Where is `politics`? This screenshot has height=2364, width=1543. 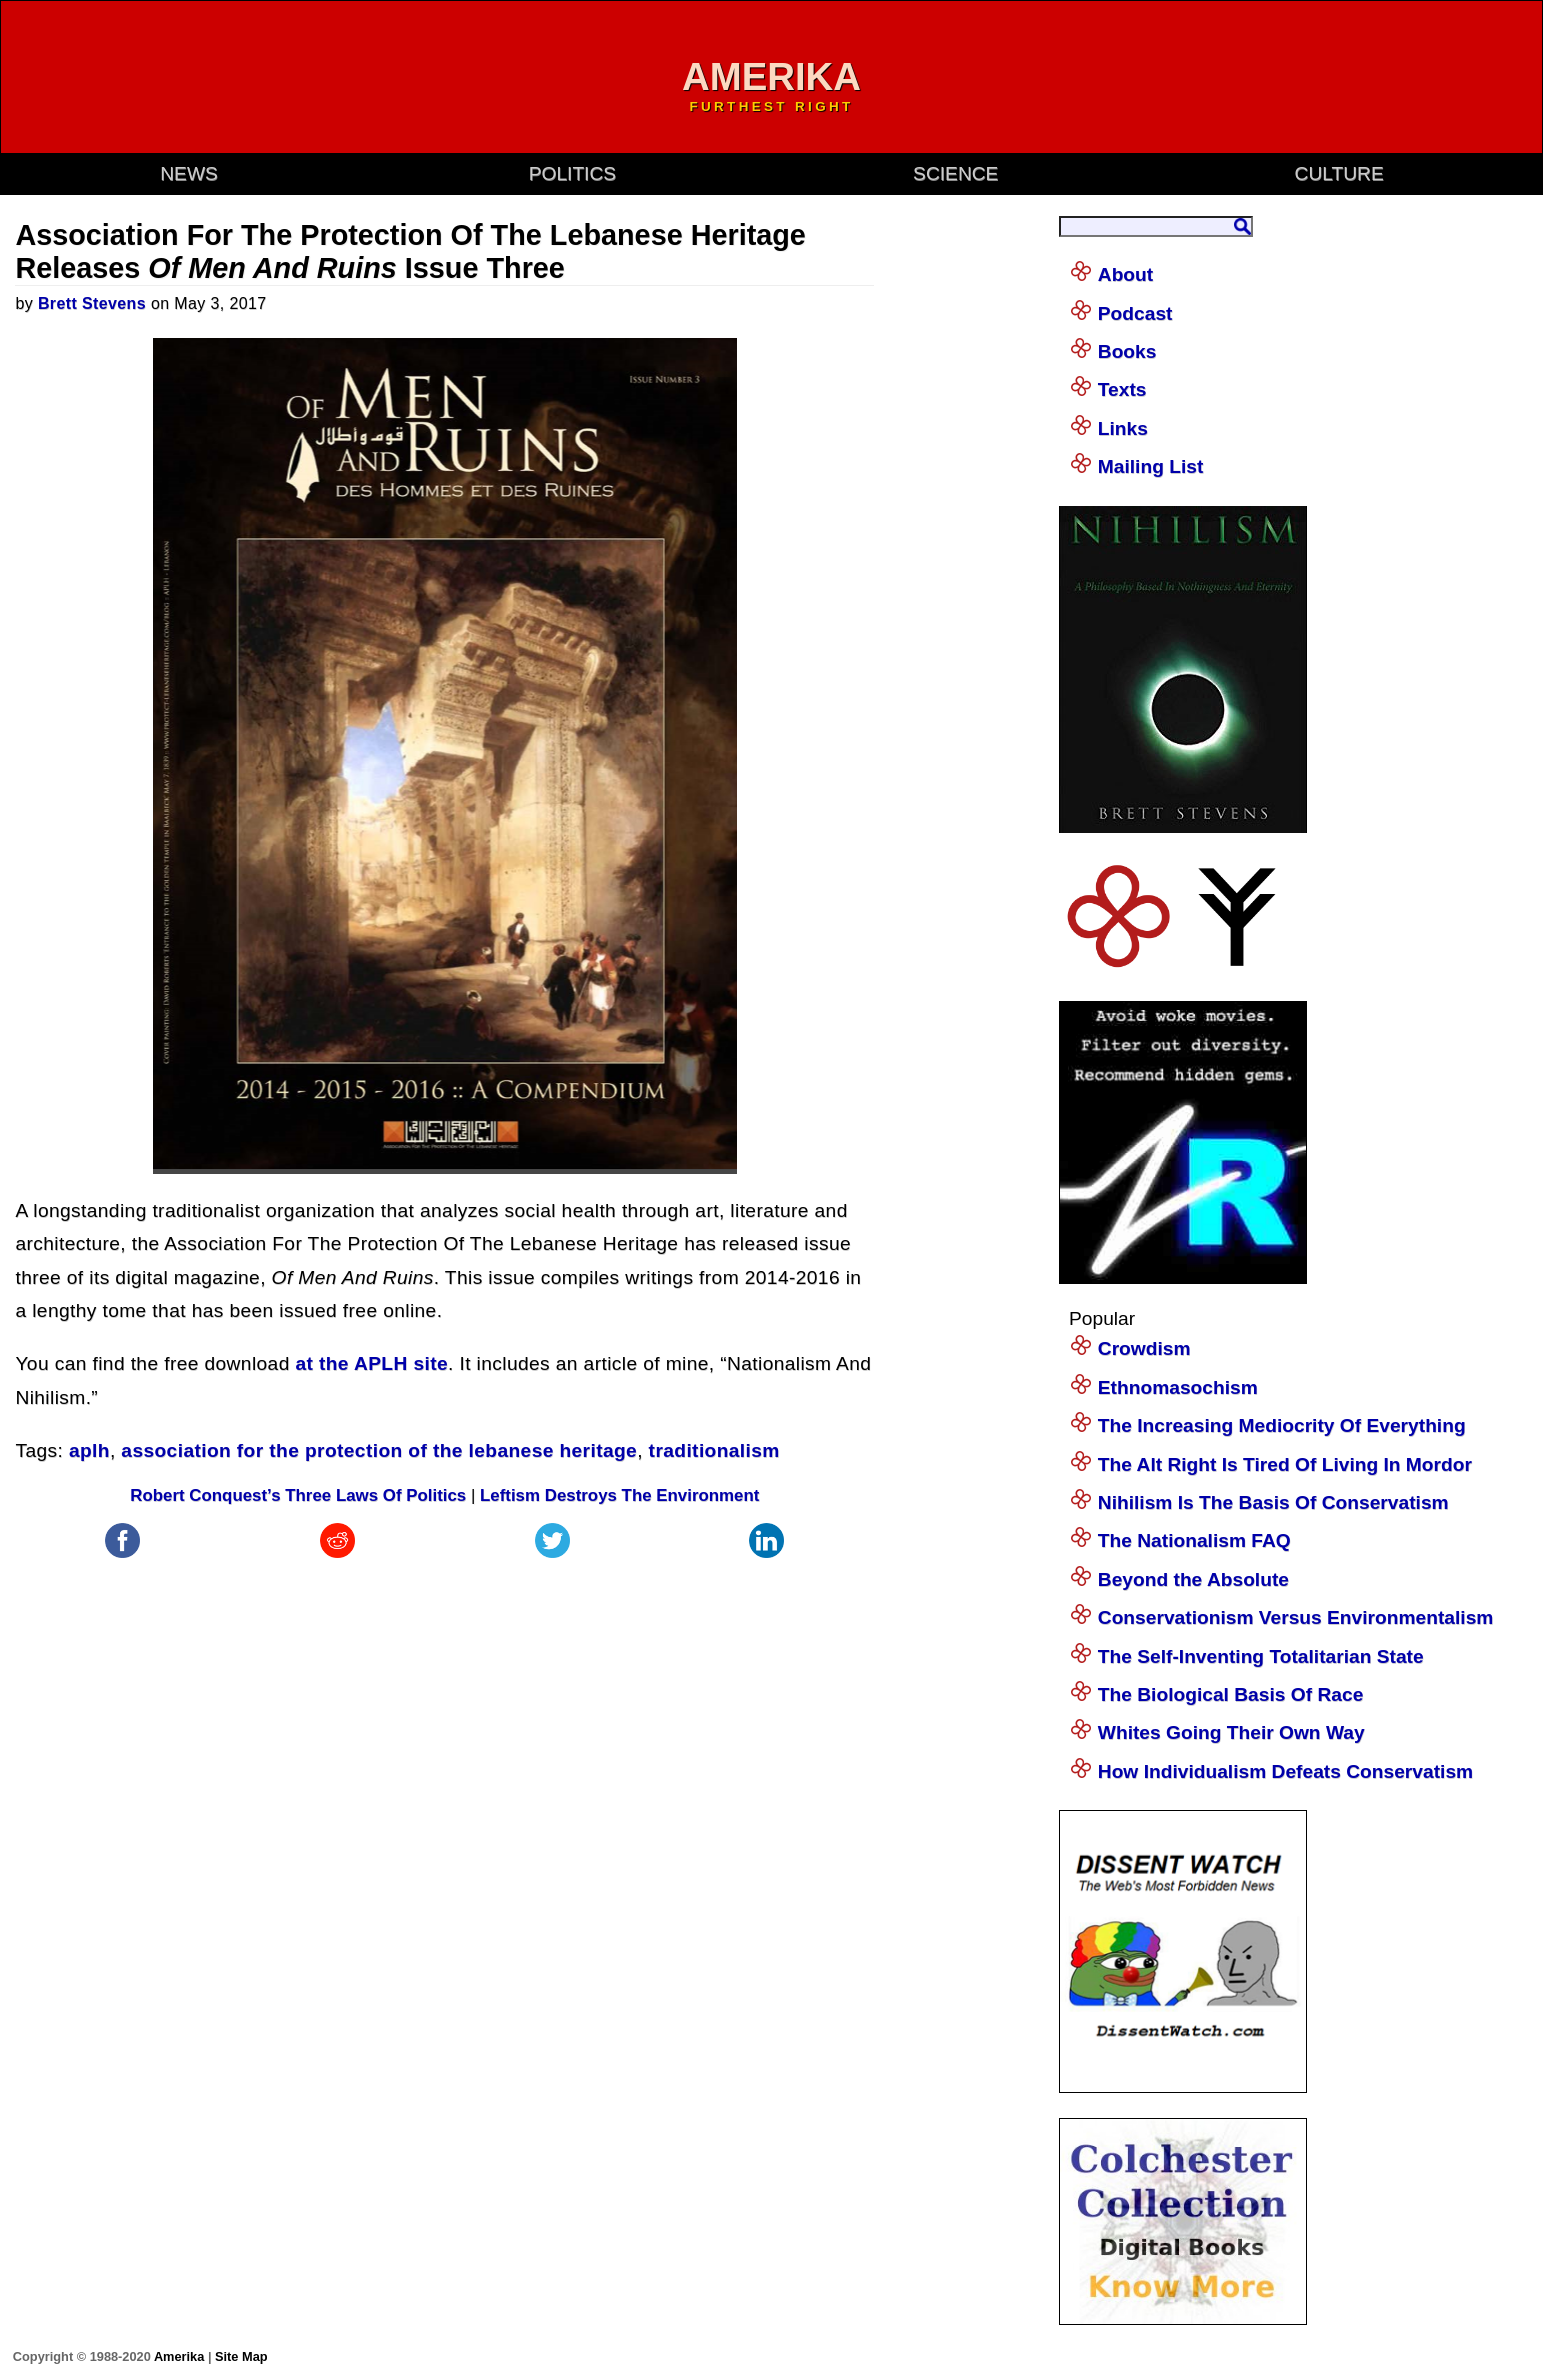
politics is located at coordinates (572, 173).